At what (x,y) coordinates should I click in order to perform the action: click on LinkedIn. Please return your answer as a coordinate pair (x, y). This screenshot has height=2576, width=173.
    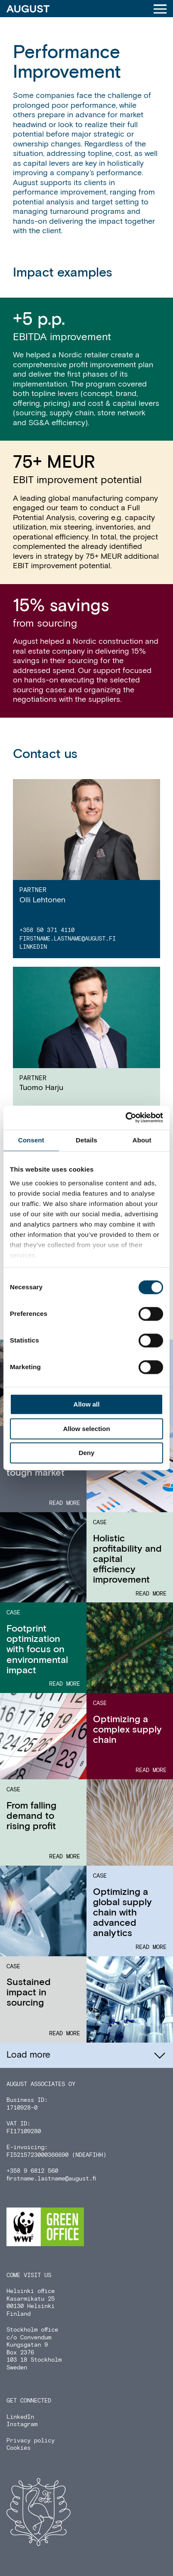
    Looking at the image, I should click on (33, 947).